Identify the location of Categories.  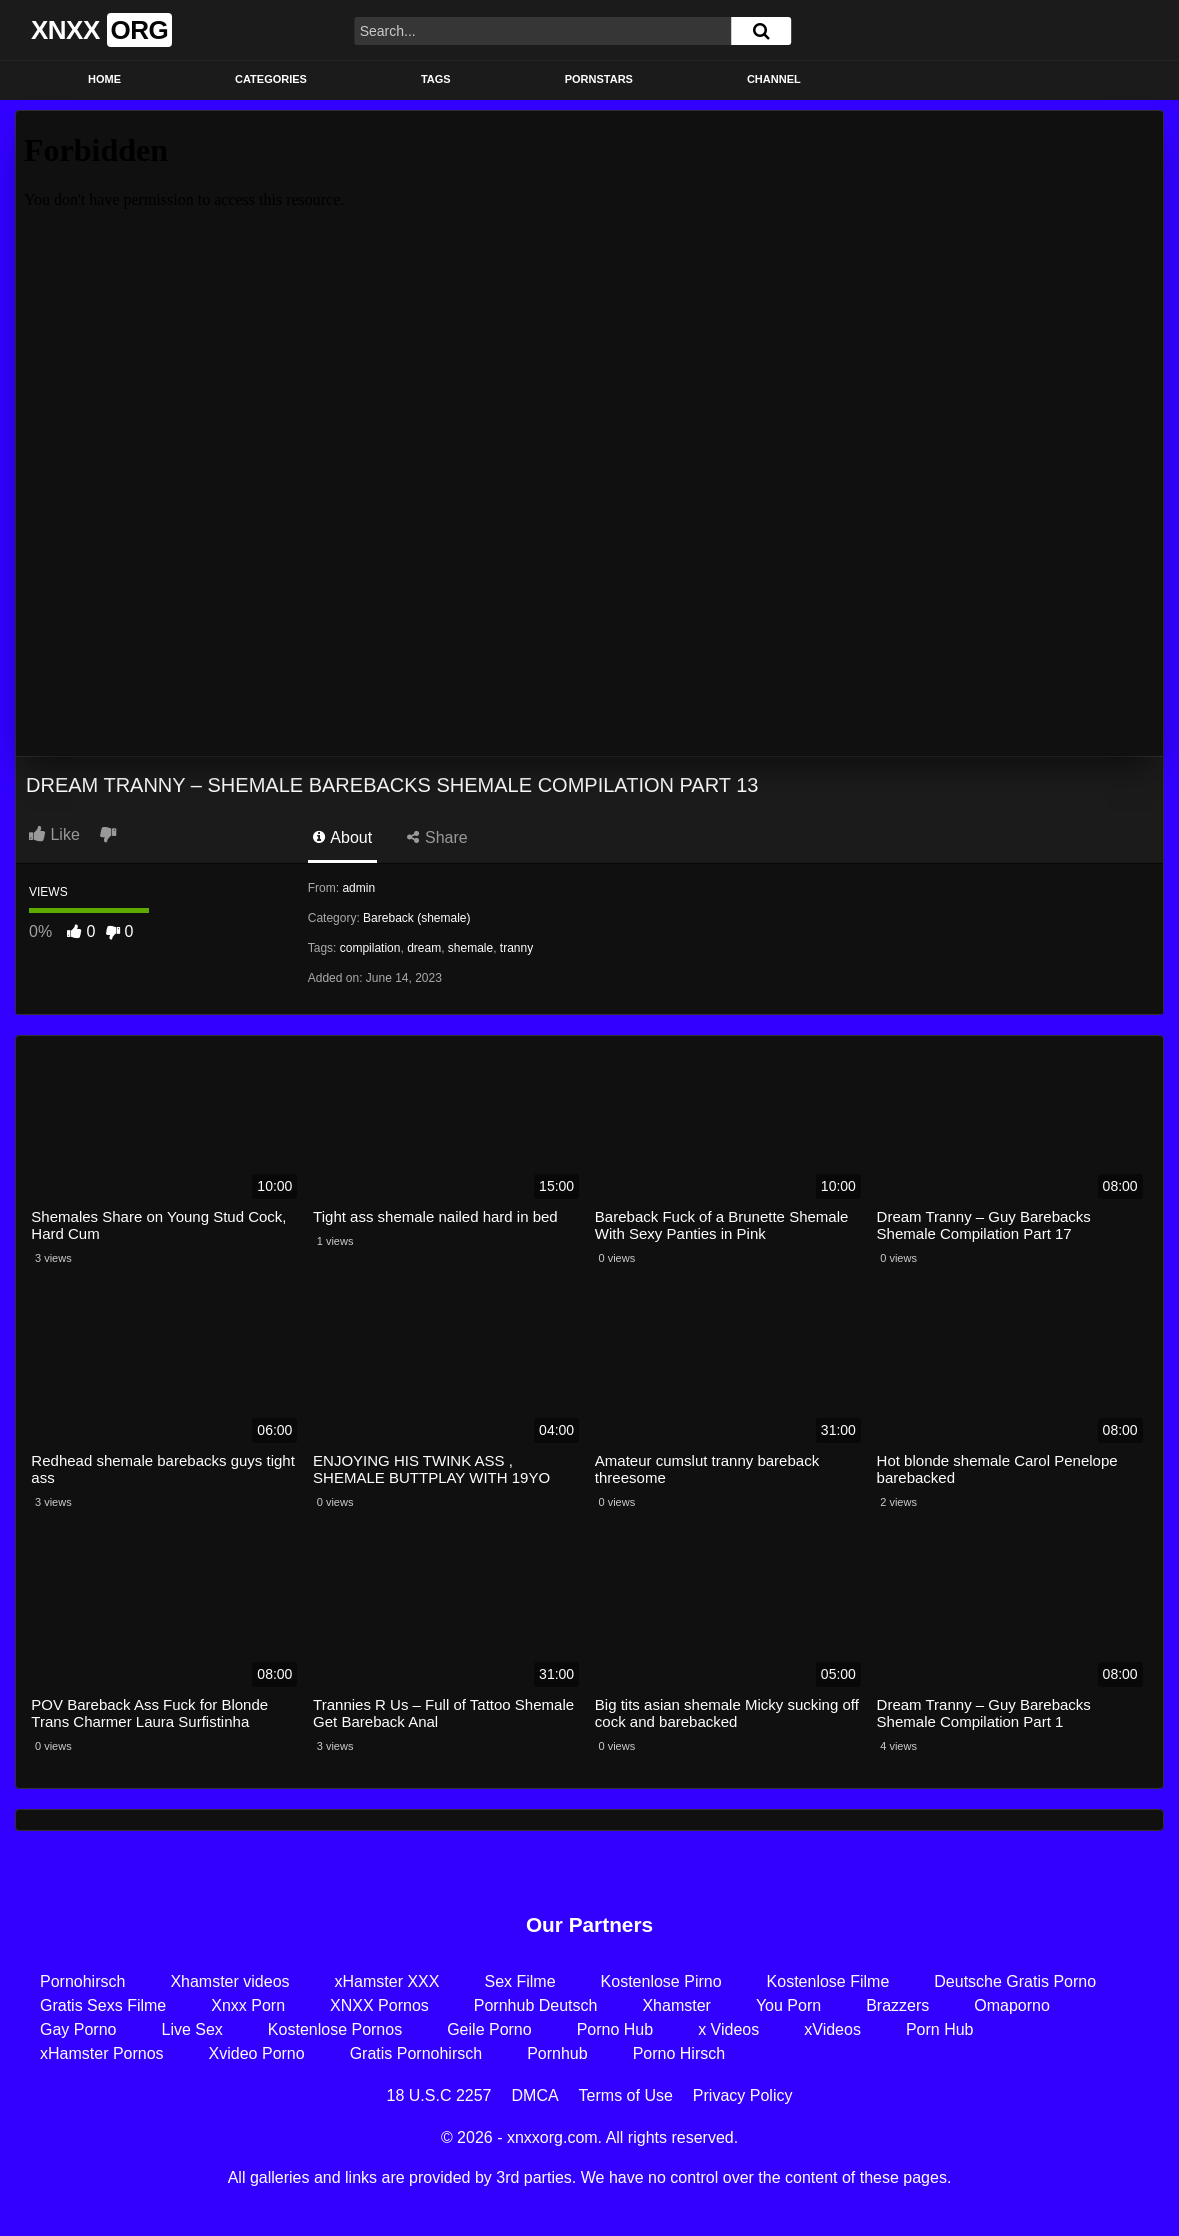
(271, 79).